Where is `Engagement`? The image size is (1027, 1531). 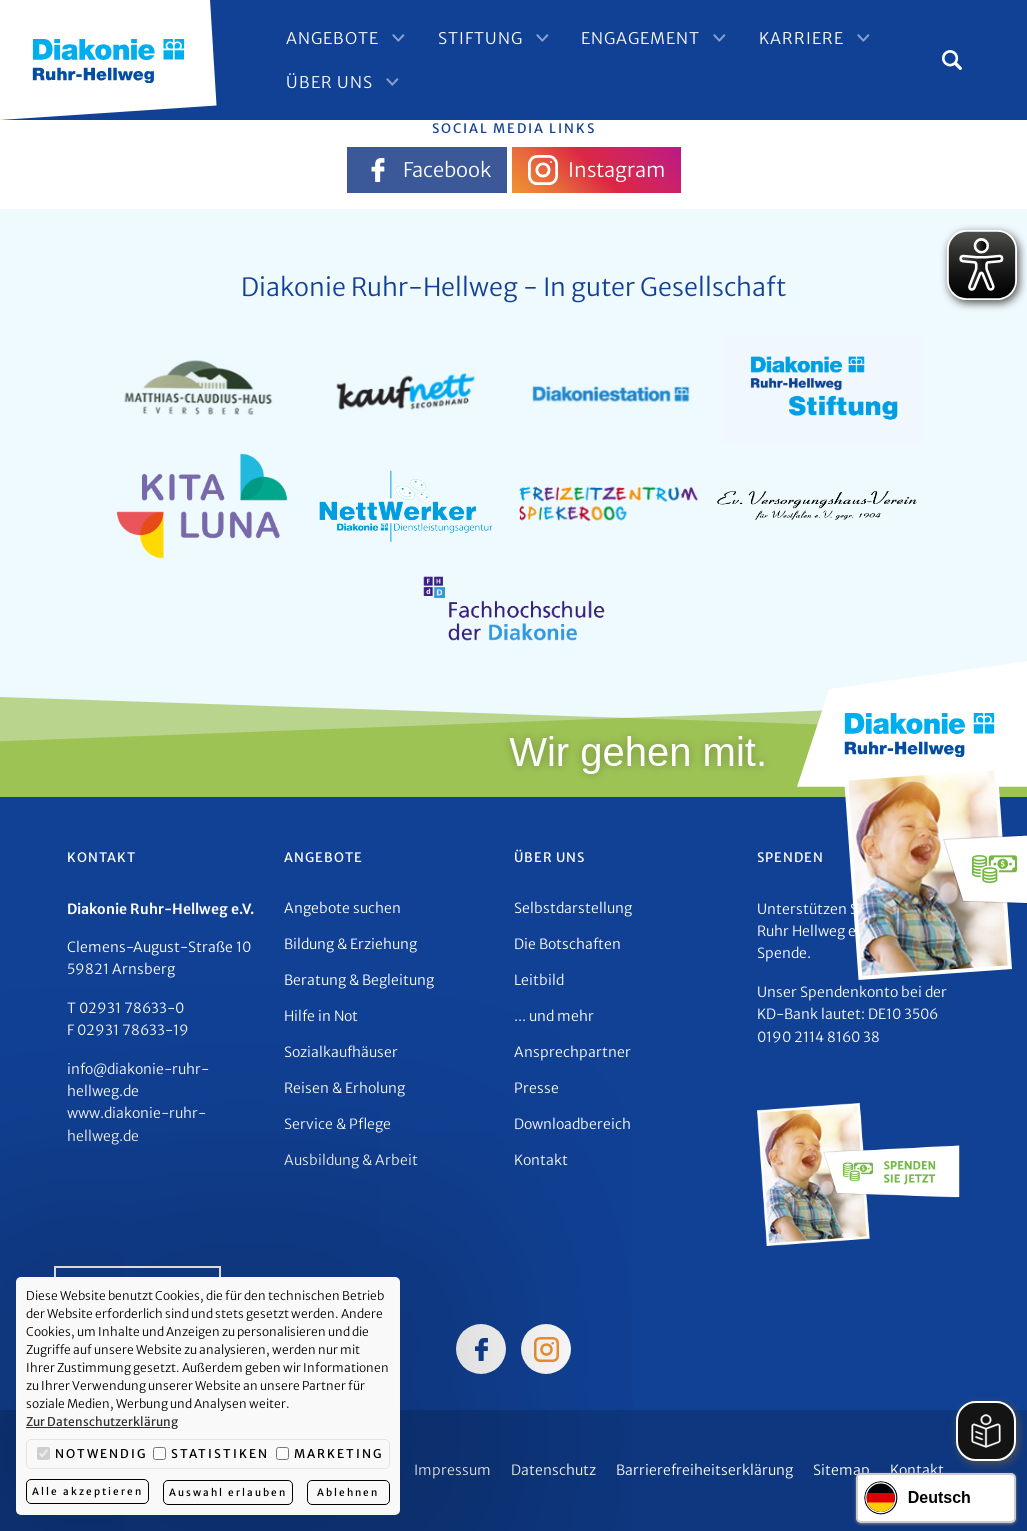
Engagement is located at coordinates (639, 40).